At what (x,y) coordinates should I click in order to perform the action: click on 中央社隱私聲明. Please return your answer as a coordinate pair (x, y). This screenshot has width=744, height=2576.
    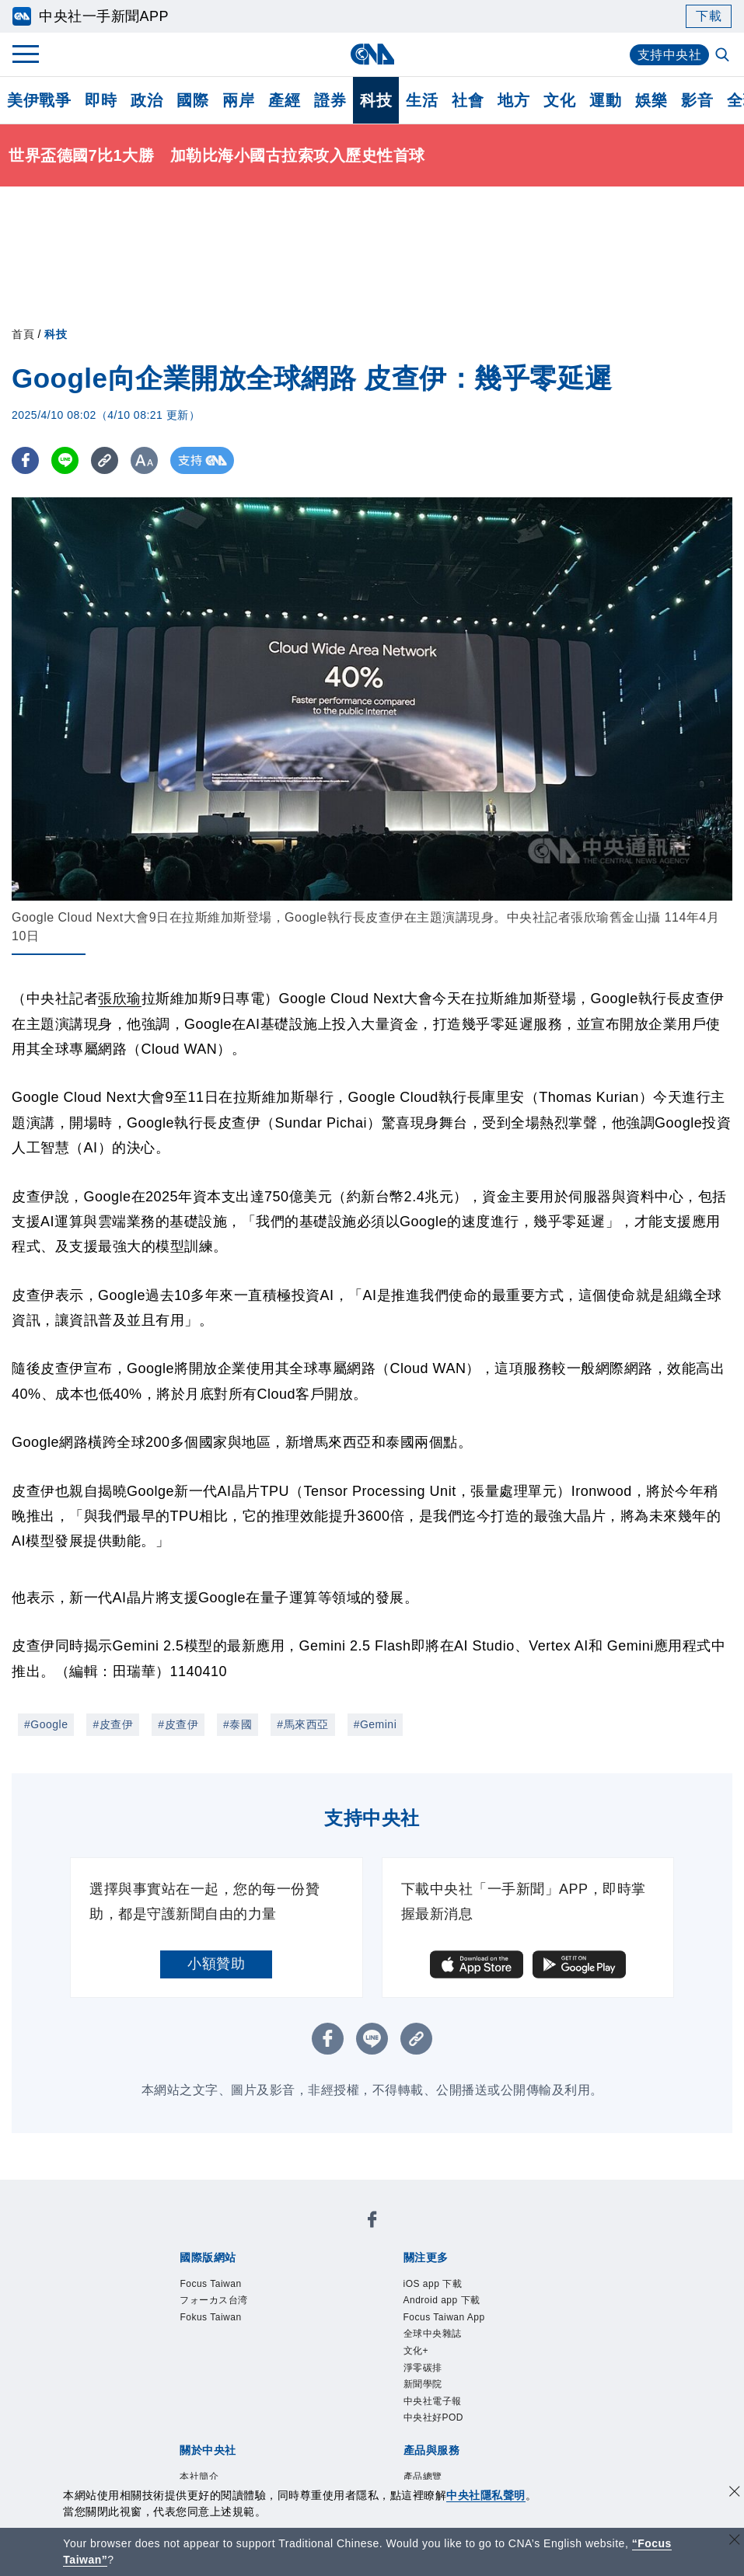
    Looking at the image, I should click on (486, 2495).